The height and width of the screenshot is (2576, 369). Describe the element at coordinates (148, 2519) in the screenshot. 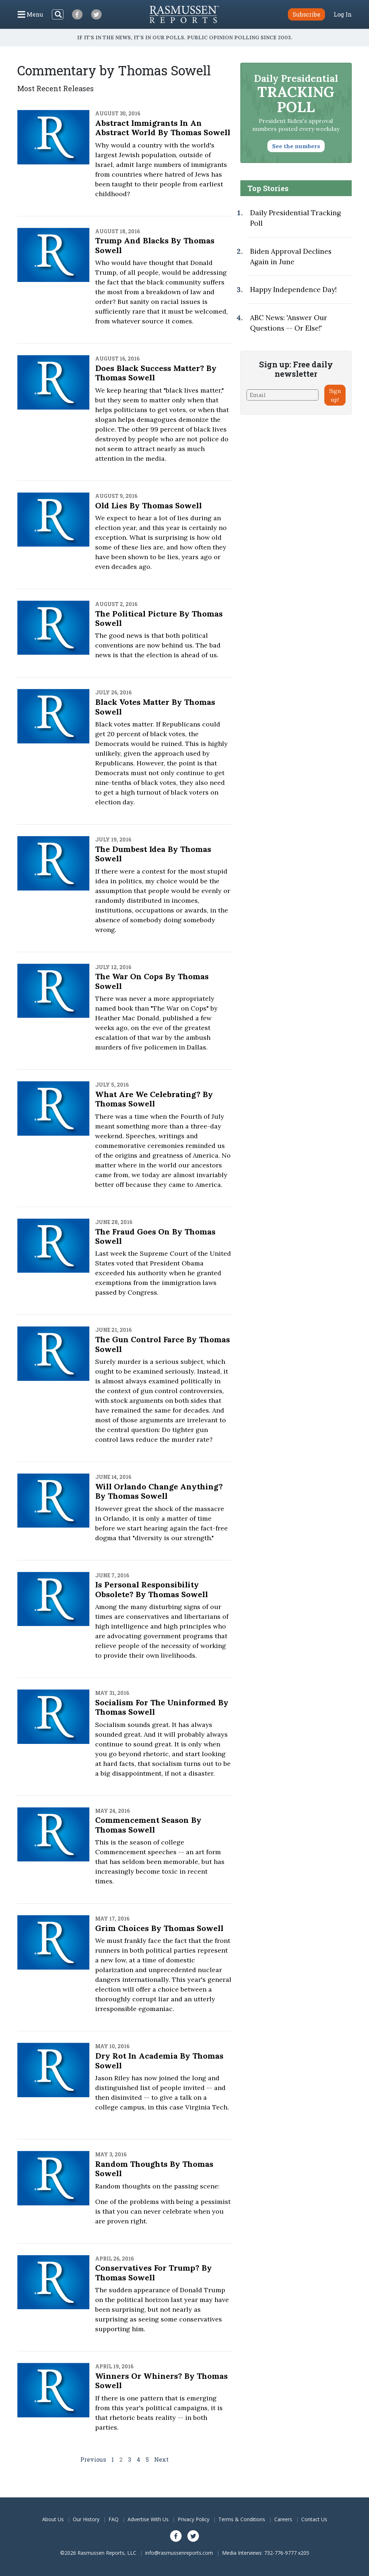

I see `Advertise With Us` at that location.